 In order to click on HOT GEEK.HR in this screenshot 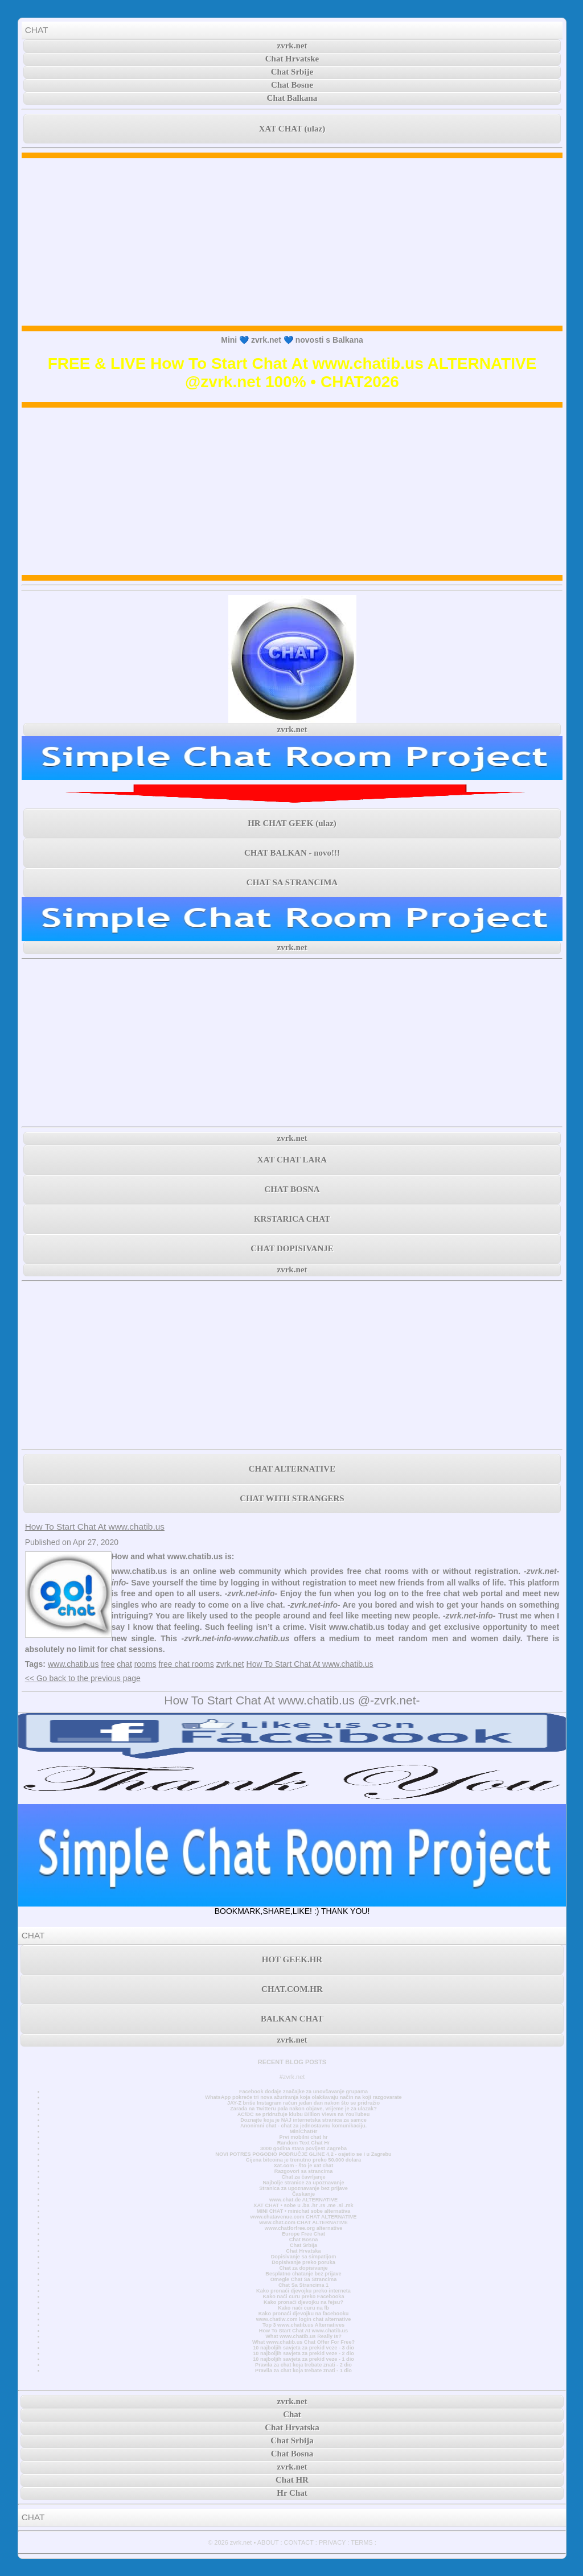, I will do `click(292, 1959)`.